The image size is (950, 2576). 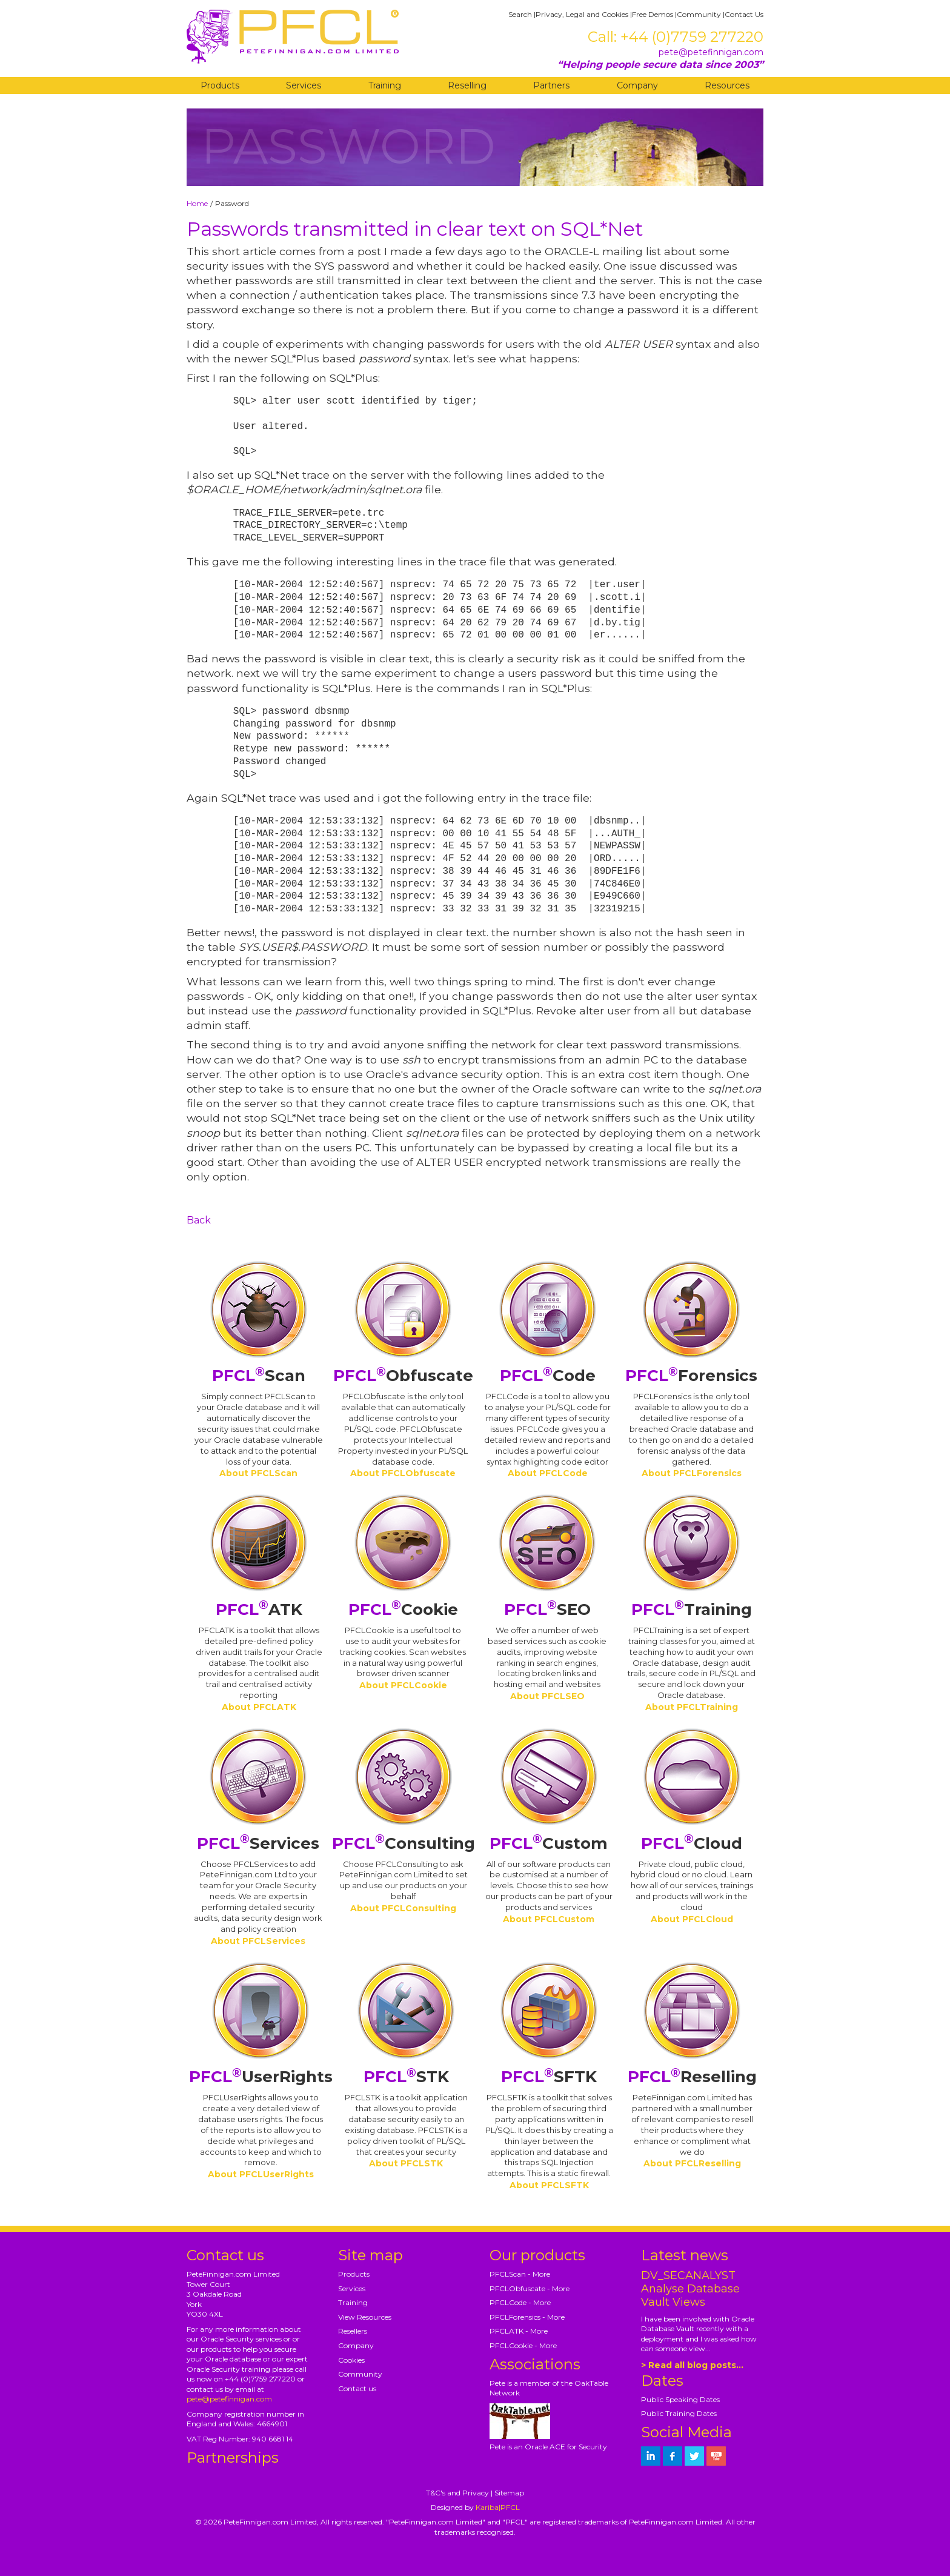 What do you see at coordinates (680, 2399) in the screenshot?
I see `Public Speaking Dates` at bounding box center [680, 2399].